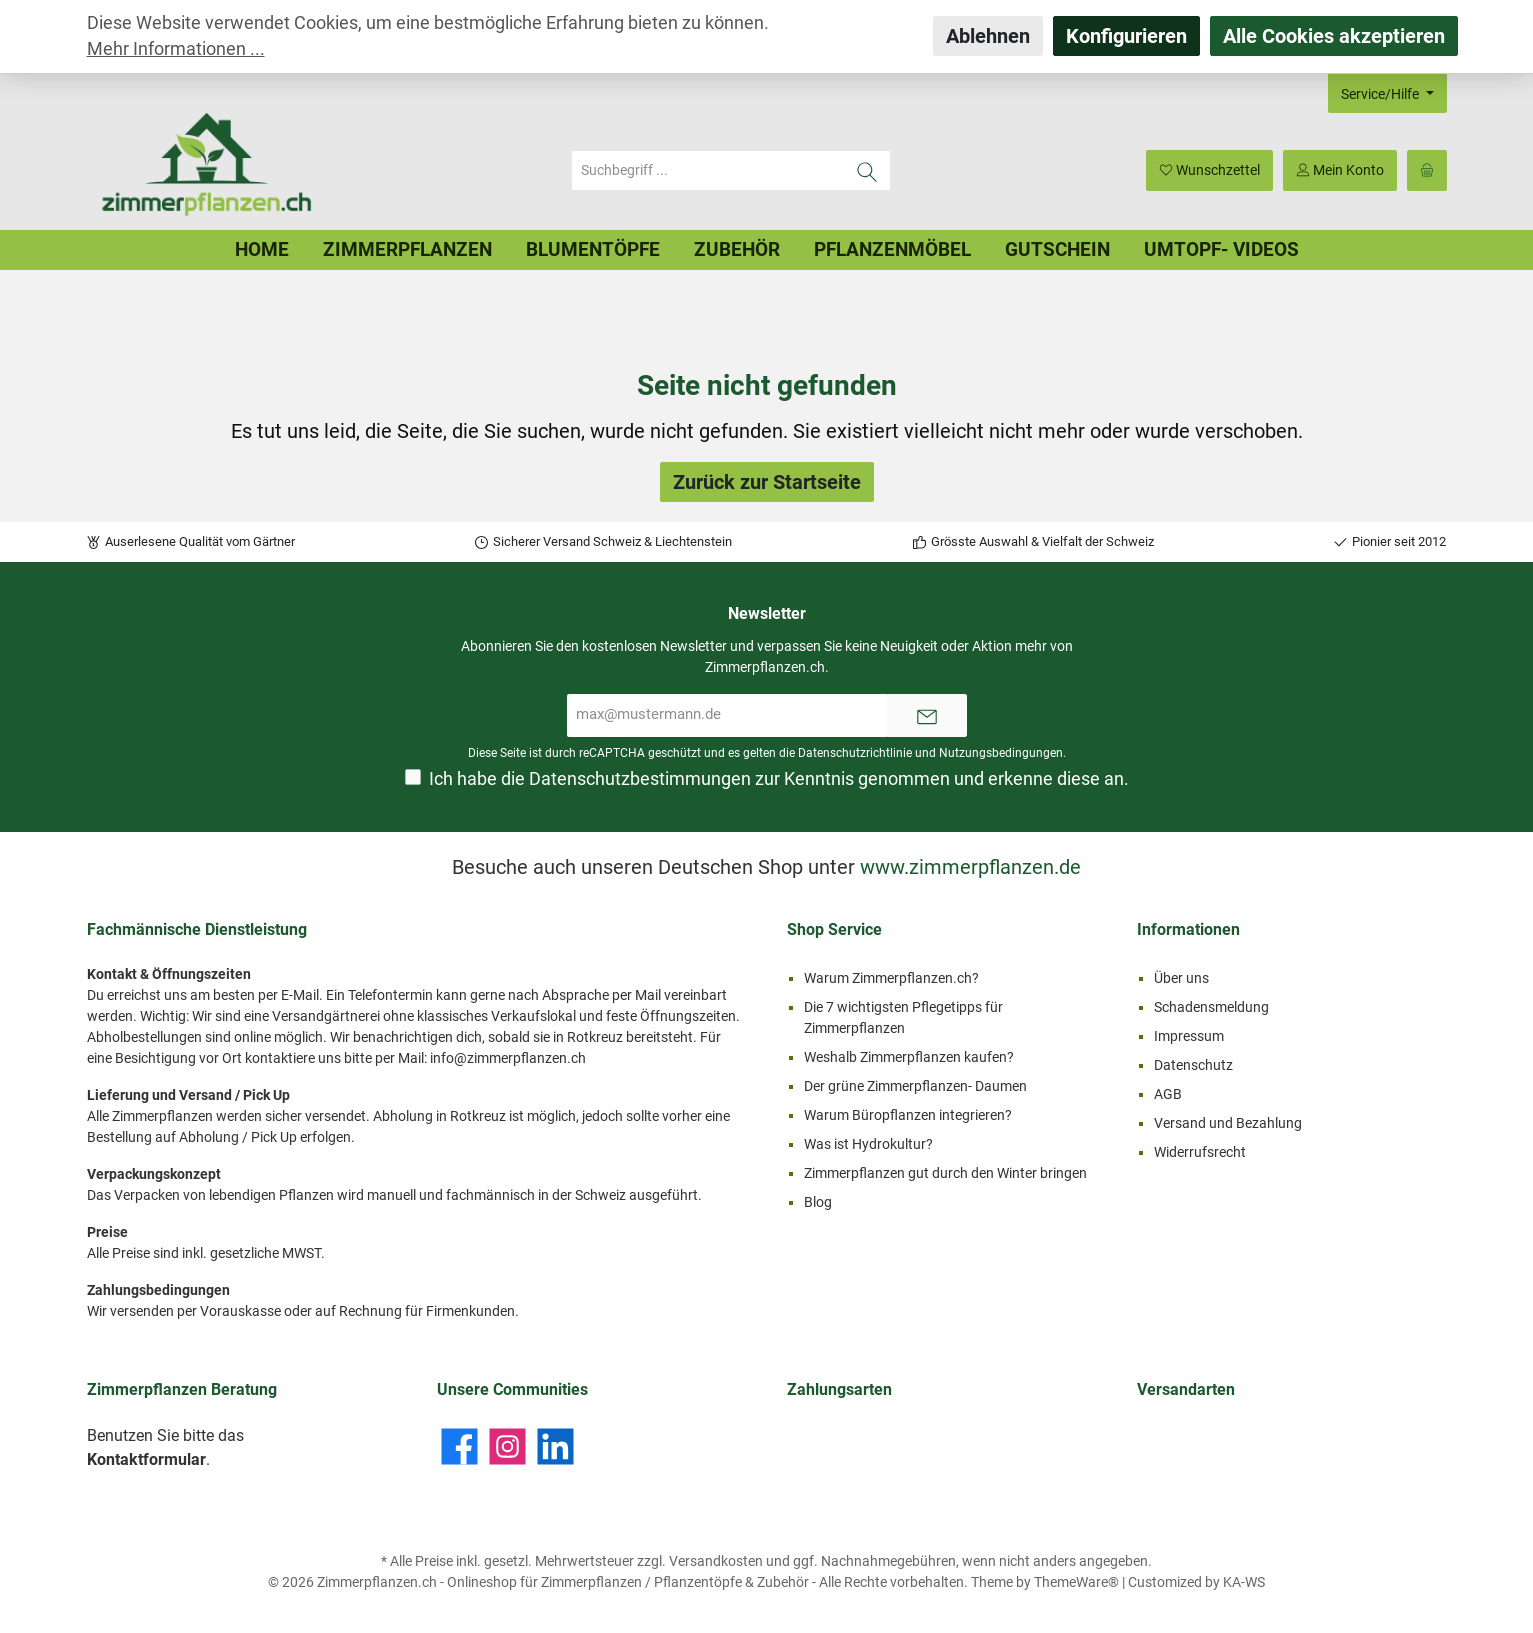 Image resolution: width=1533 pixels, height=1633 pixels. What do you see at coordinates (708, 170) in the screenshot?
I see `[Suchbegriff ...]` at bounding box center [708, 170].